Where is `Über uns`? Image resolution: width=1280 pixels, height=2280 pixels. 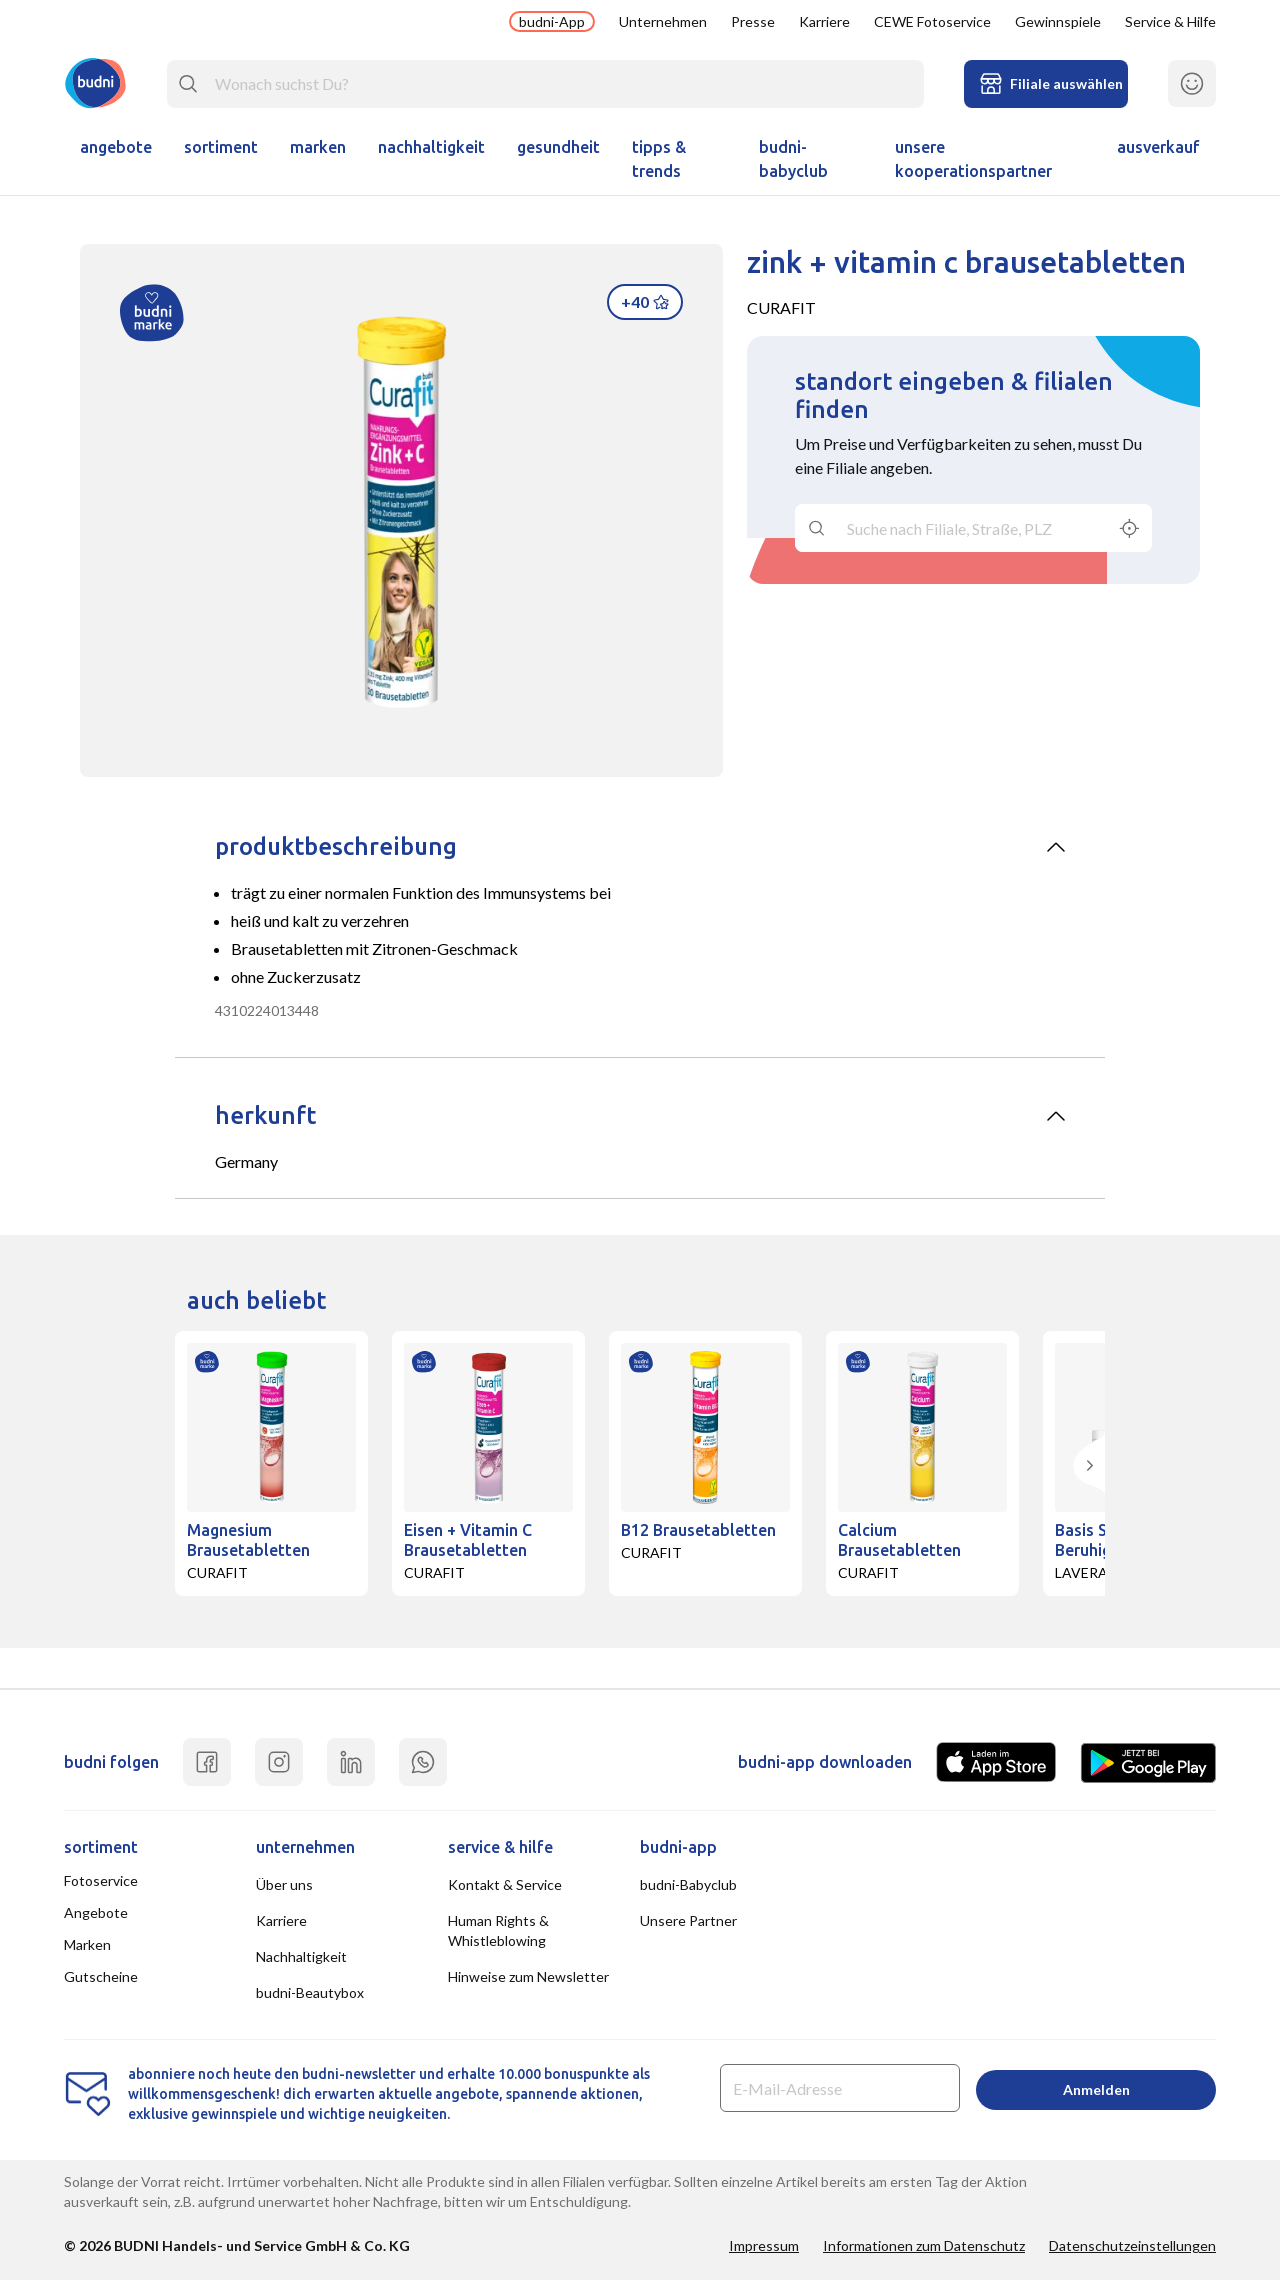
Über uns is located at coordinates (284, 1884).